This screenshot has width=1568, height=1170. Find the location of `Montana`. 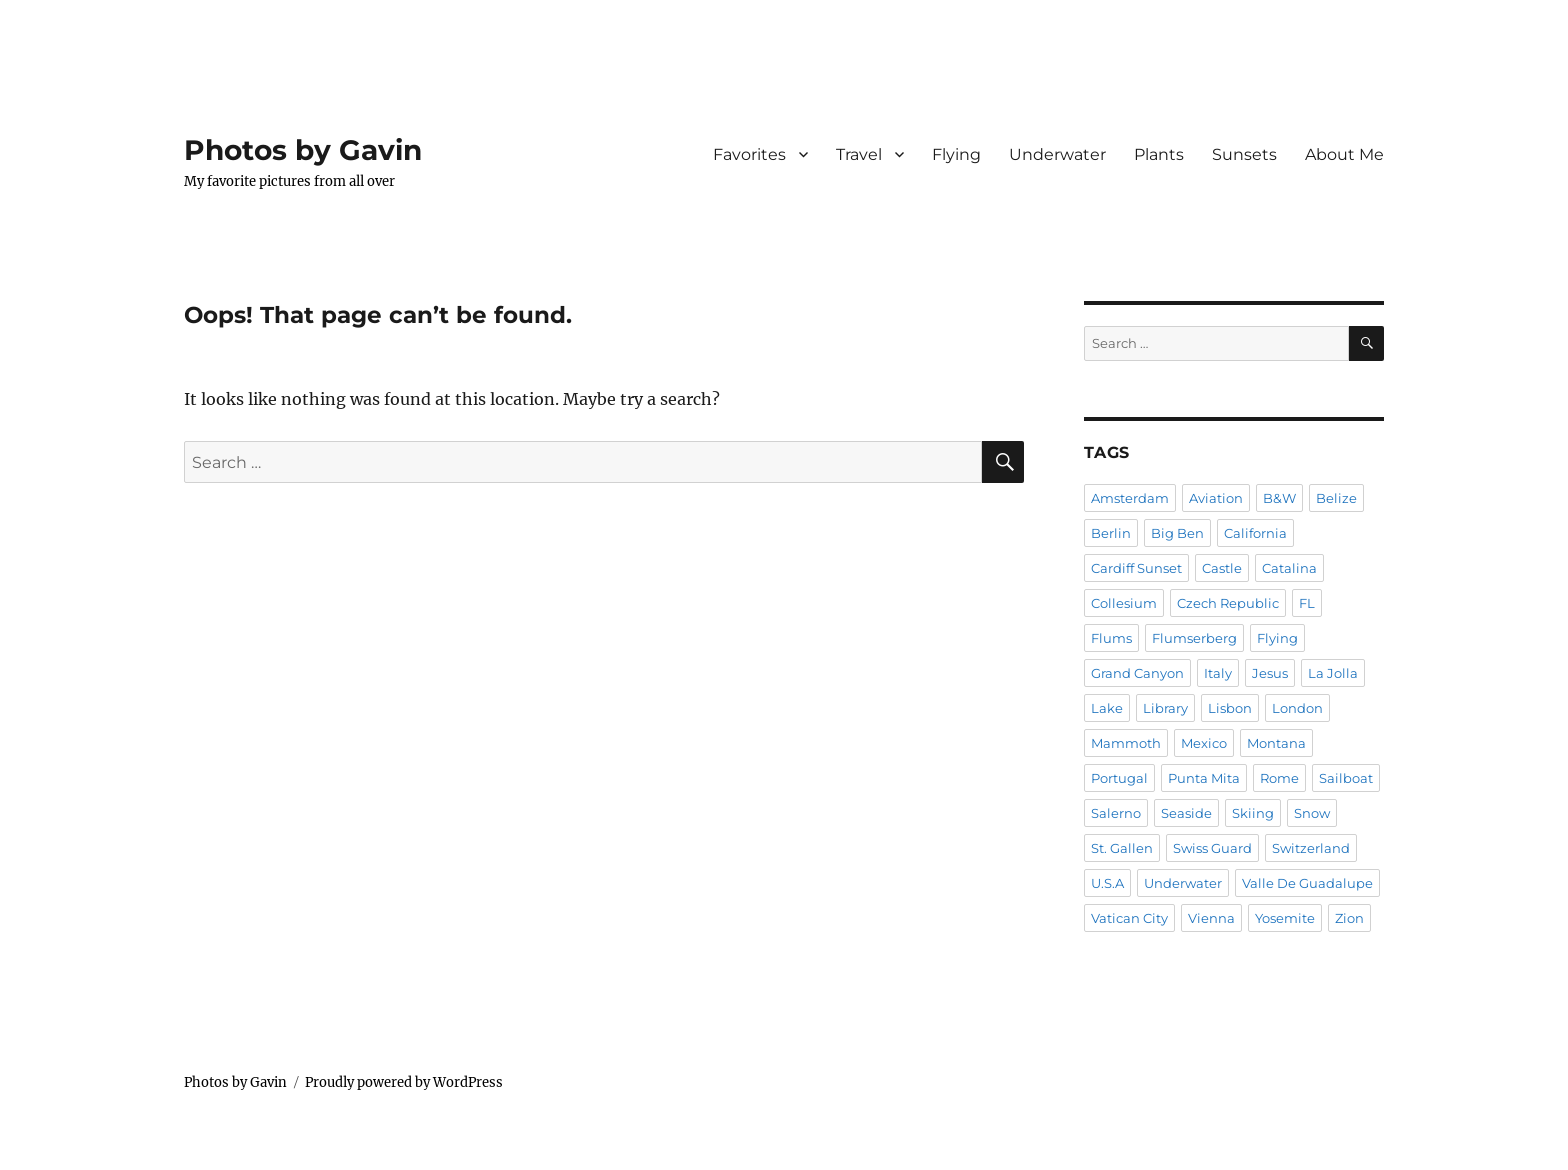

Montana is located at coordinates (1276, 743).